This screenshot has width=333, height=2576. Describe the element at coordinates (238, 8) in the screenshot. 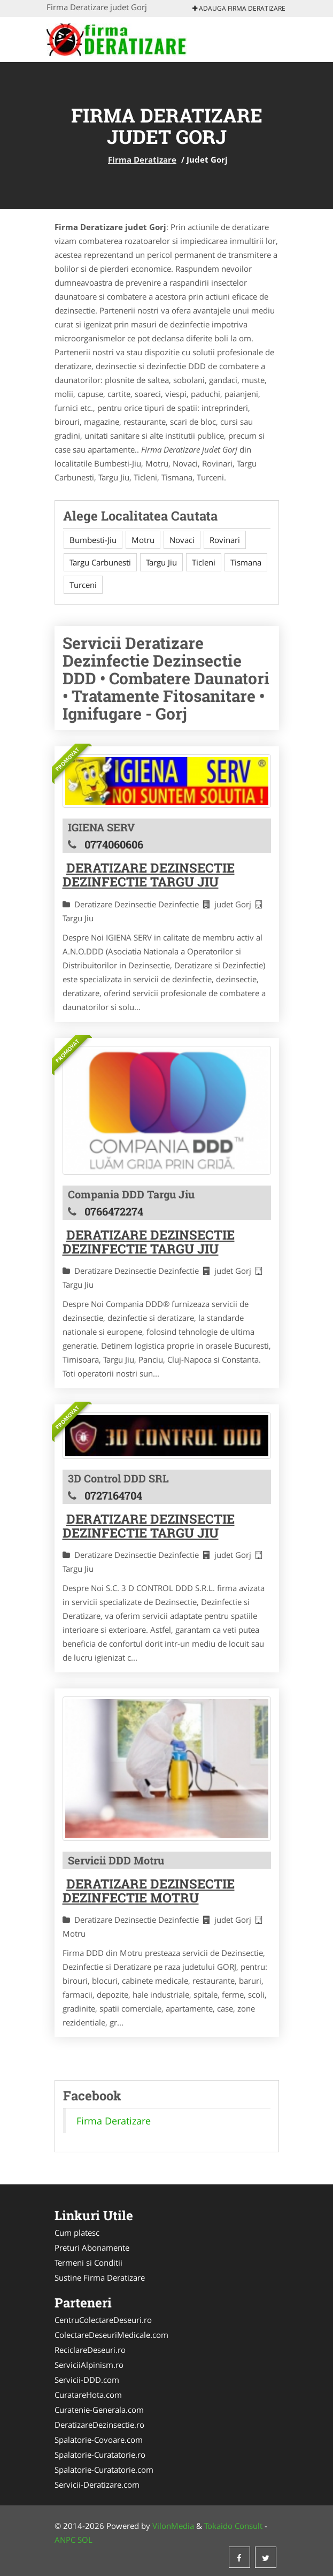

I see `Adauga Firma Deratizare` at that location.